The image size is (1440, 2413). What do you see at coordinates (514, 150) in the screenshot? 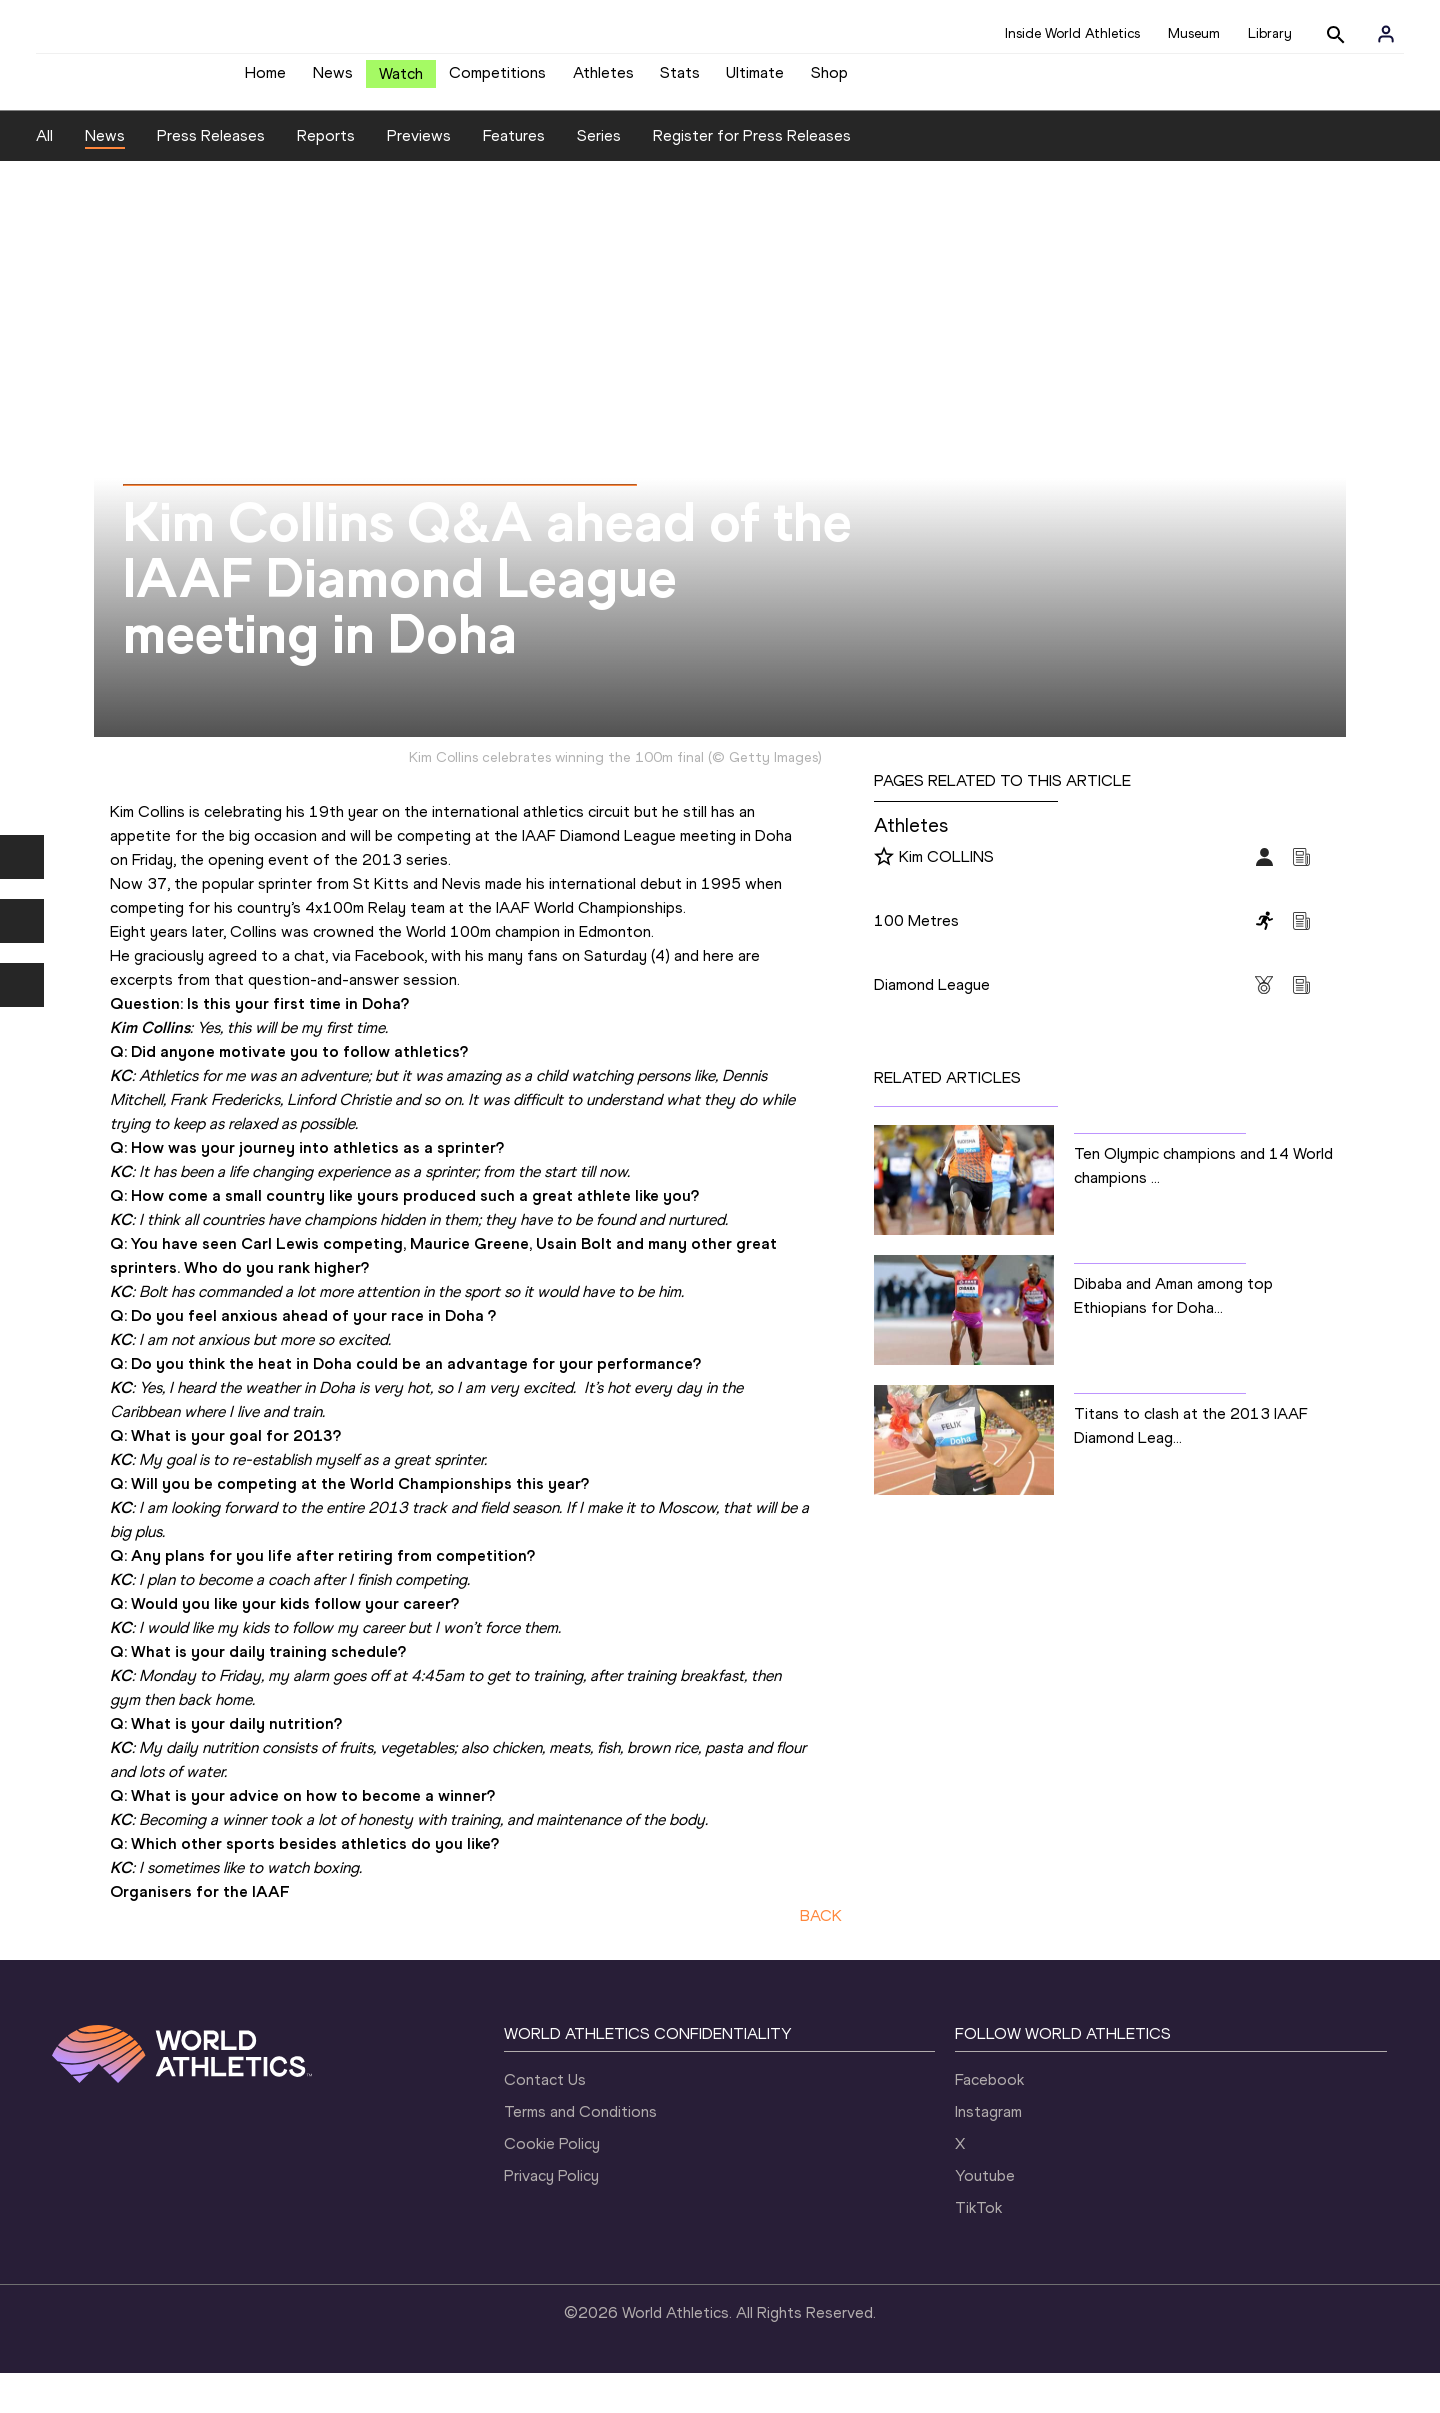
I see `Features` at bounding box center [514, 150].